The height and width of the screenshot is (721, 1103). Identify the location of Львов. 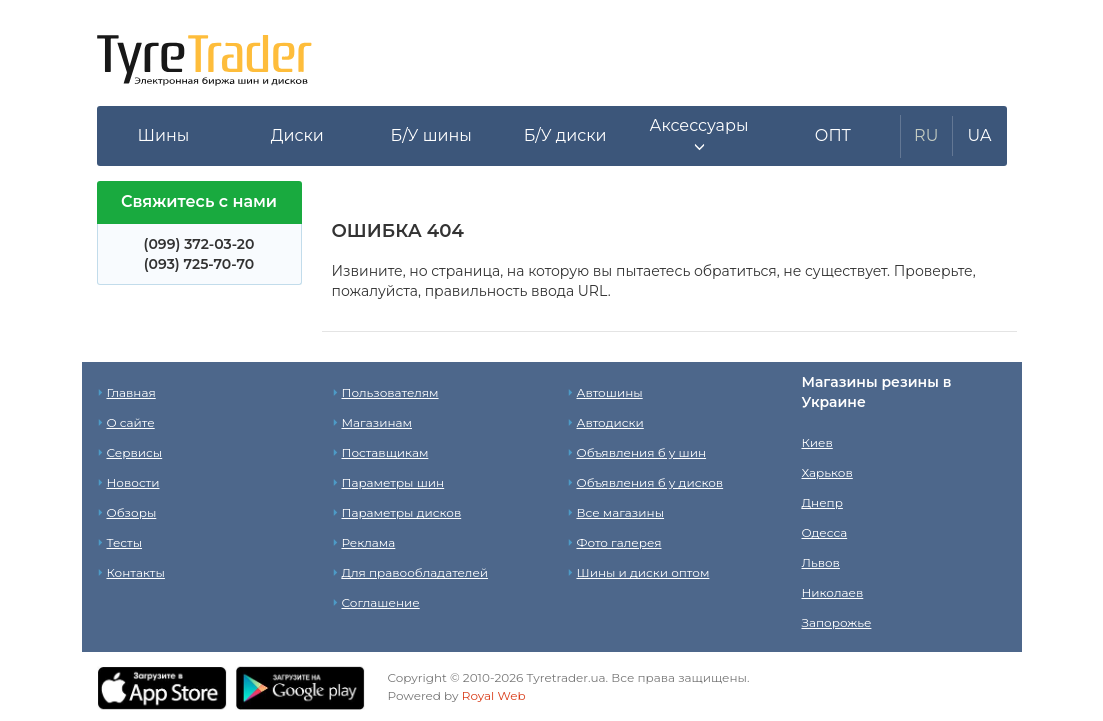
(821, 562).